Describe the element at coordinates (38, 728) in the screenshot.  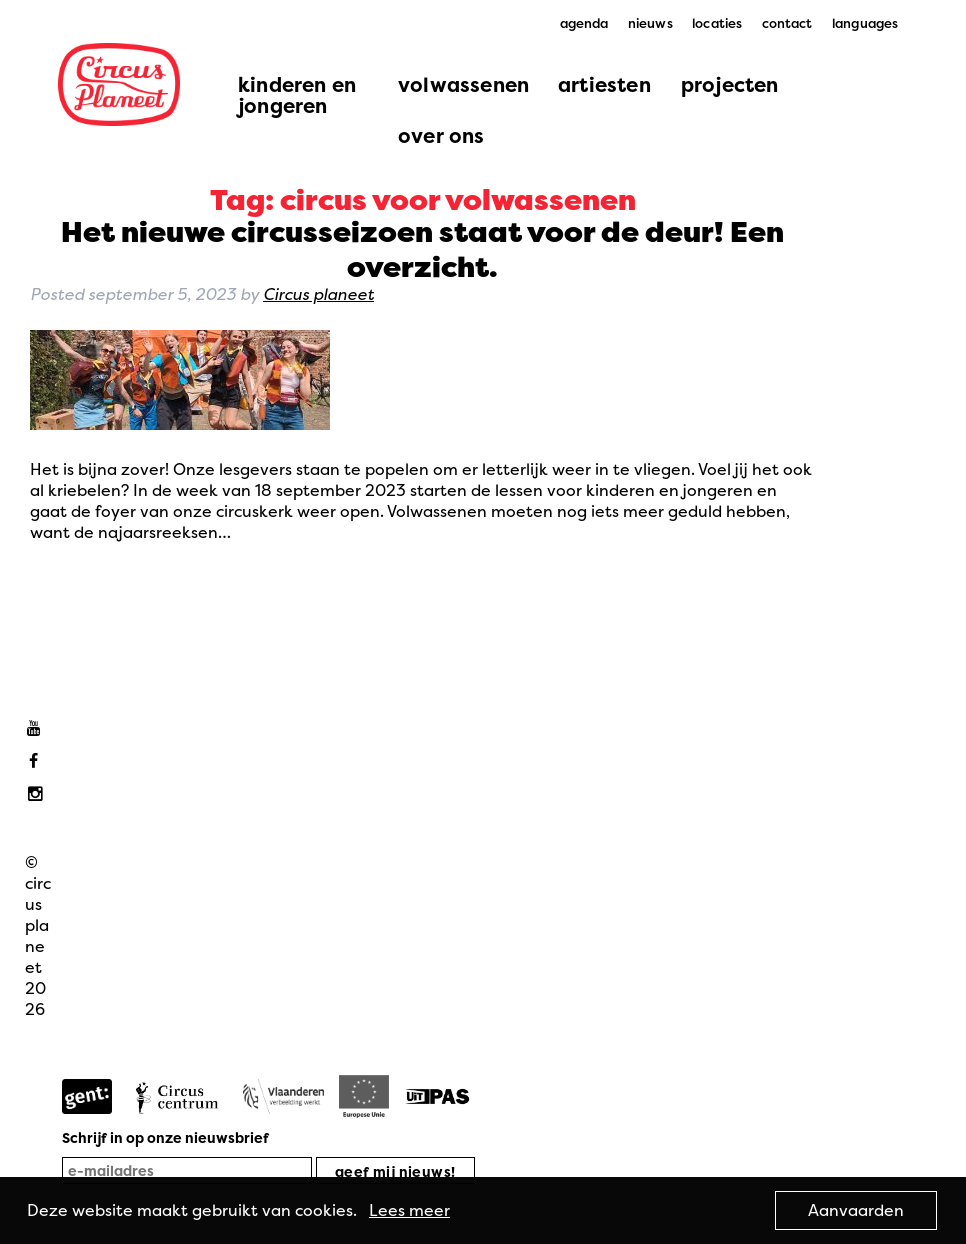
I see `Youtube` at that location.